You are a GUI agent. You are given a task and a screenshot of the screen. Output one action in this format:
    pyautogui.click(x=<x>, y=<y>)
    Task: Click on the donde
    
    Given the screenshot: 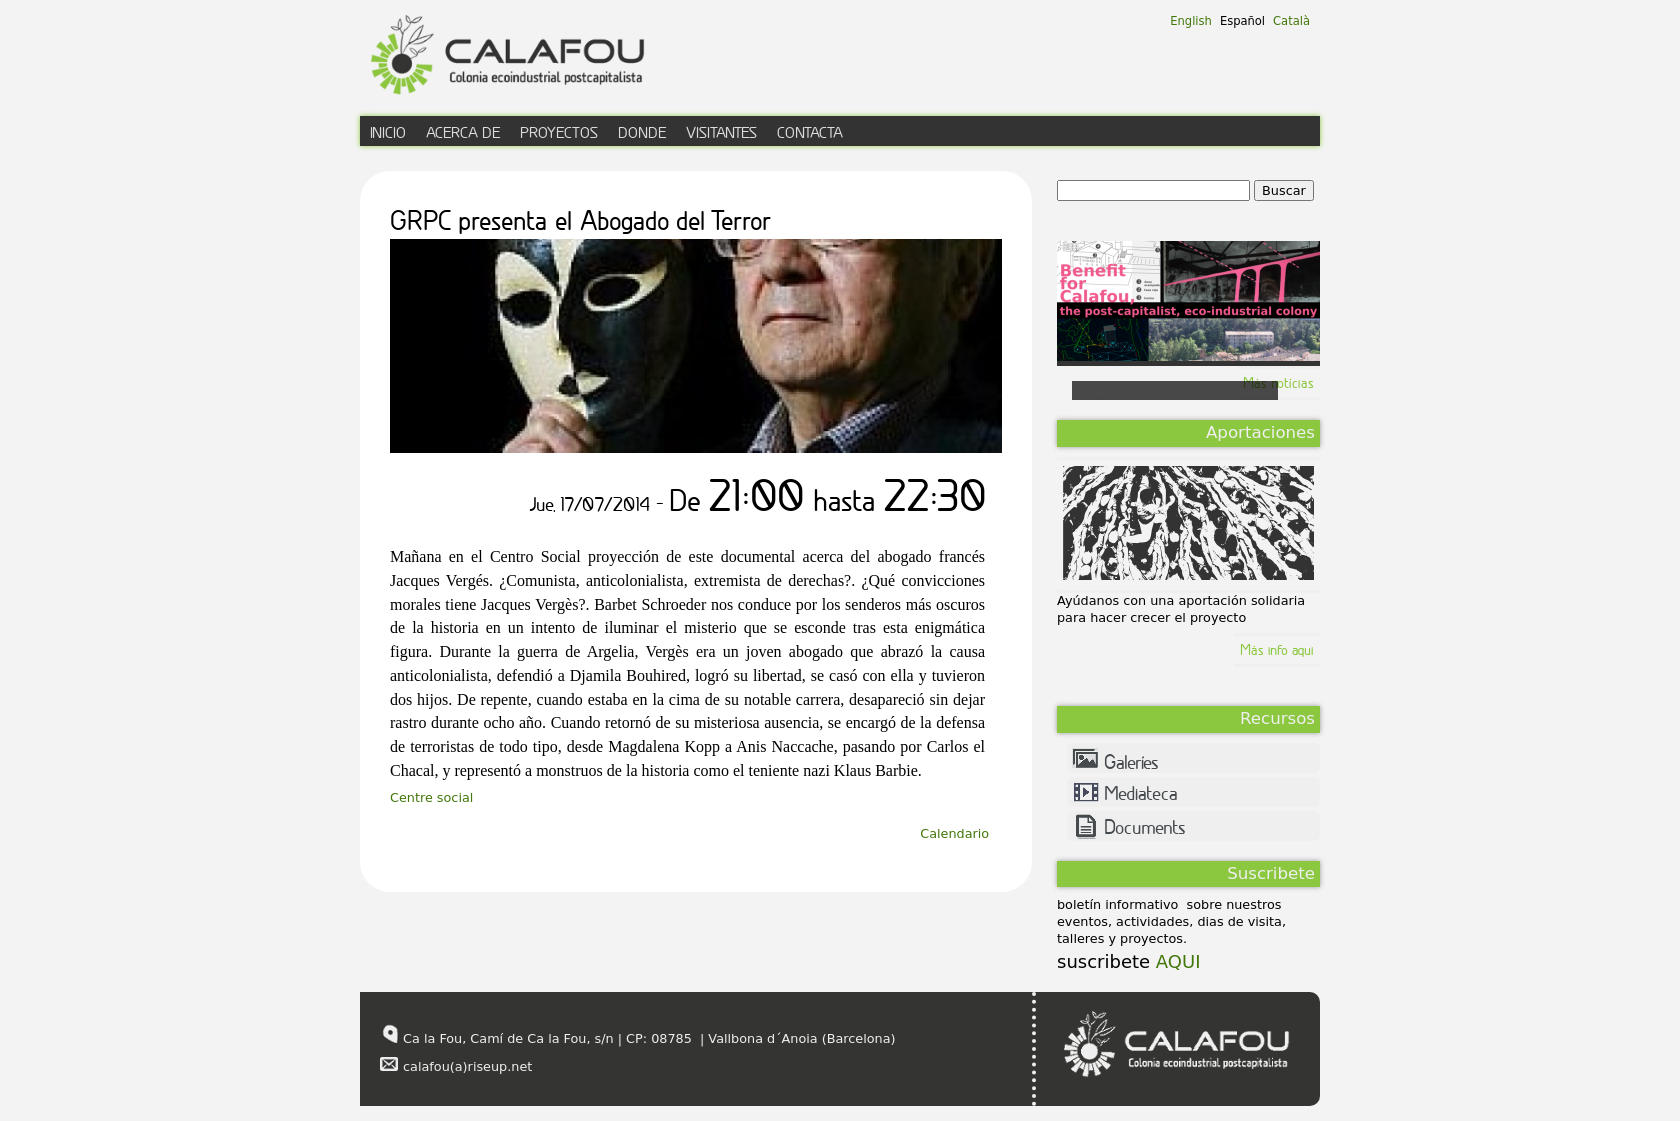 What is the action you would take?
    pyautogui.click(x=642, y=132)
    